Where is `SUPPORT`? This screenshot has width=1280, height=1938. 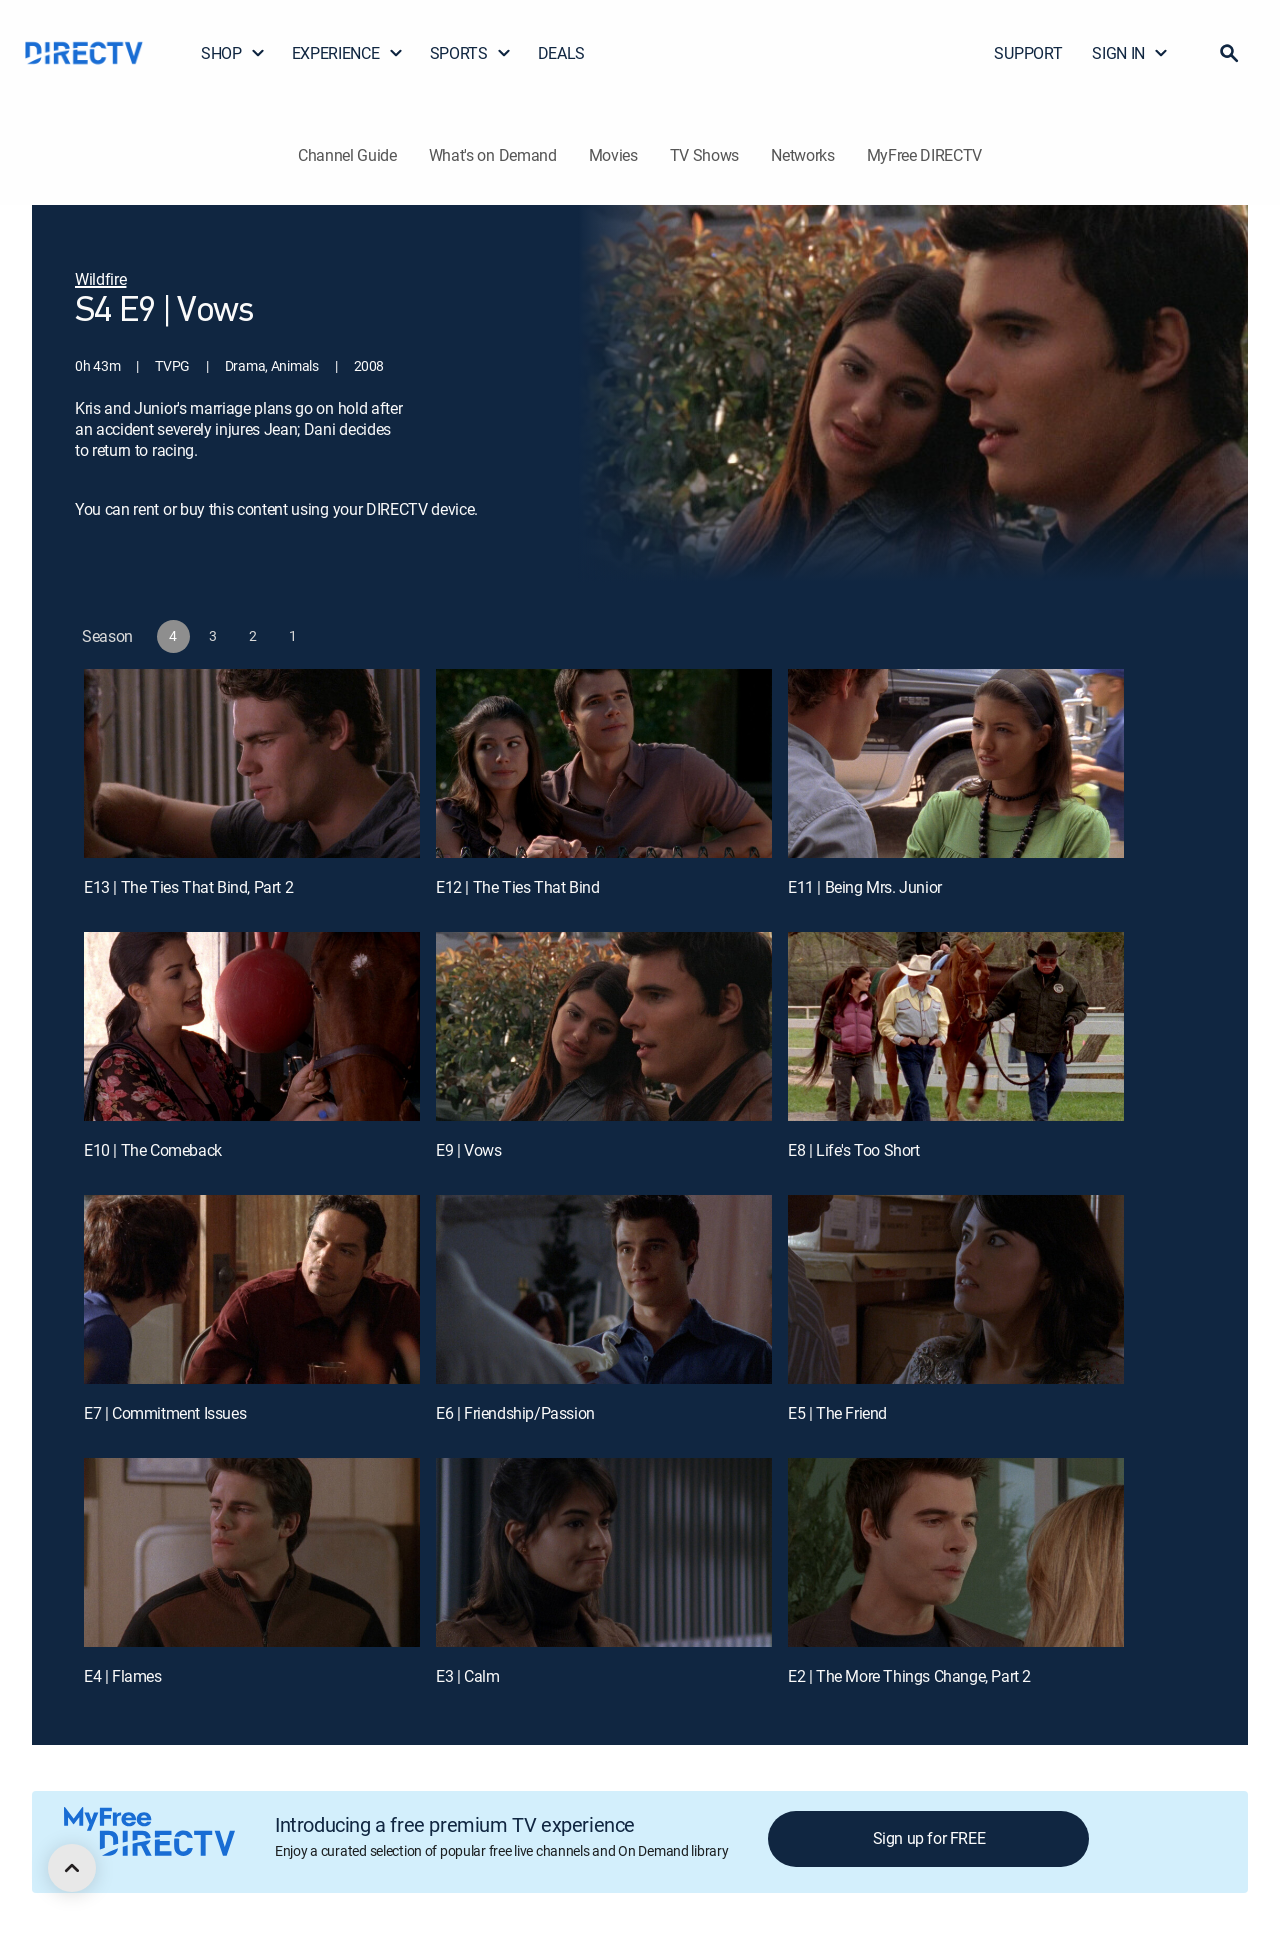 SUPPORT is located at coordinates (1028, 53).